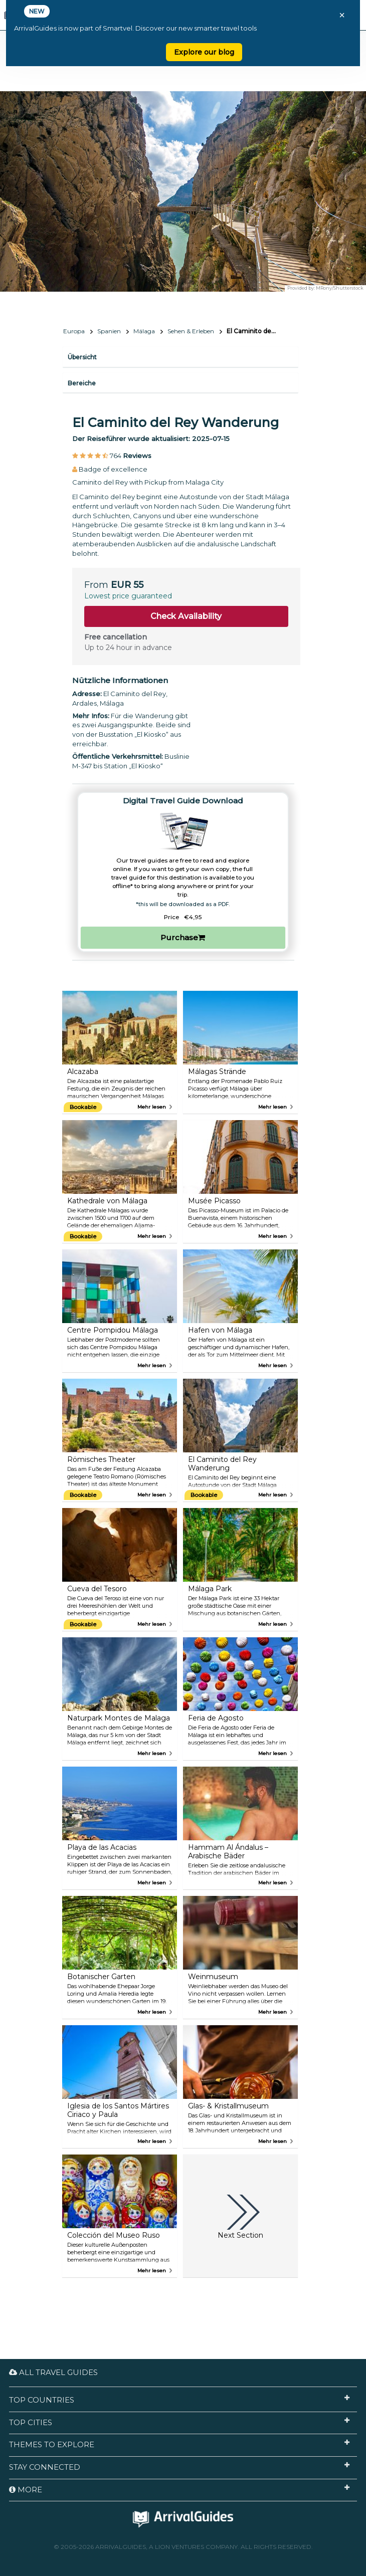 The width and height of the screenshot is (366, 2576). I want to click on Spanien, so click(109, 331).